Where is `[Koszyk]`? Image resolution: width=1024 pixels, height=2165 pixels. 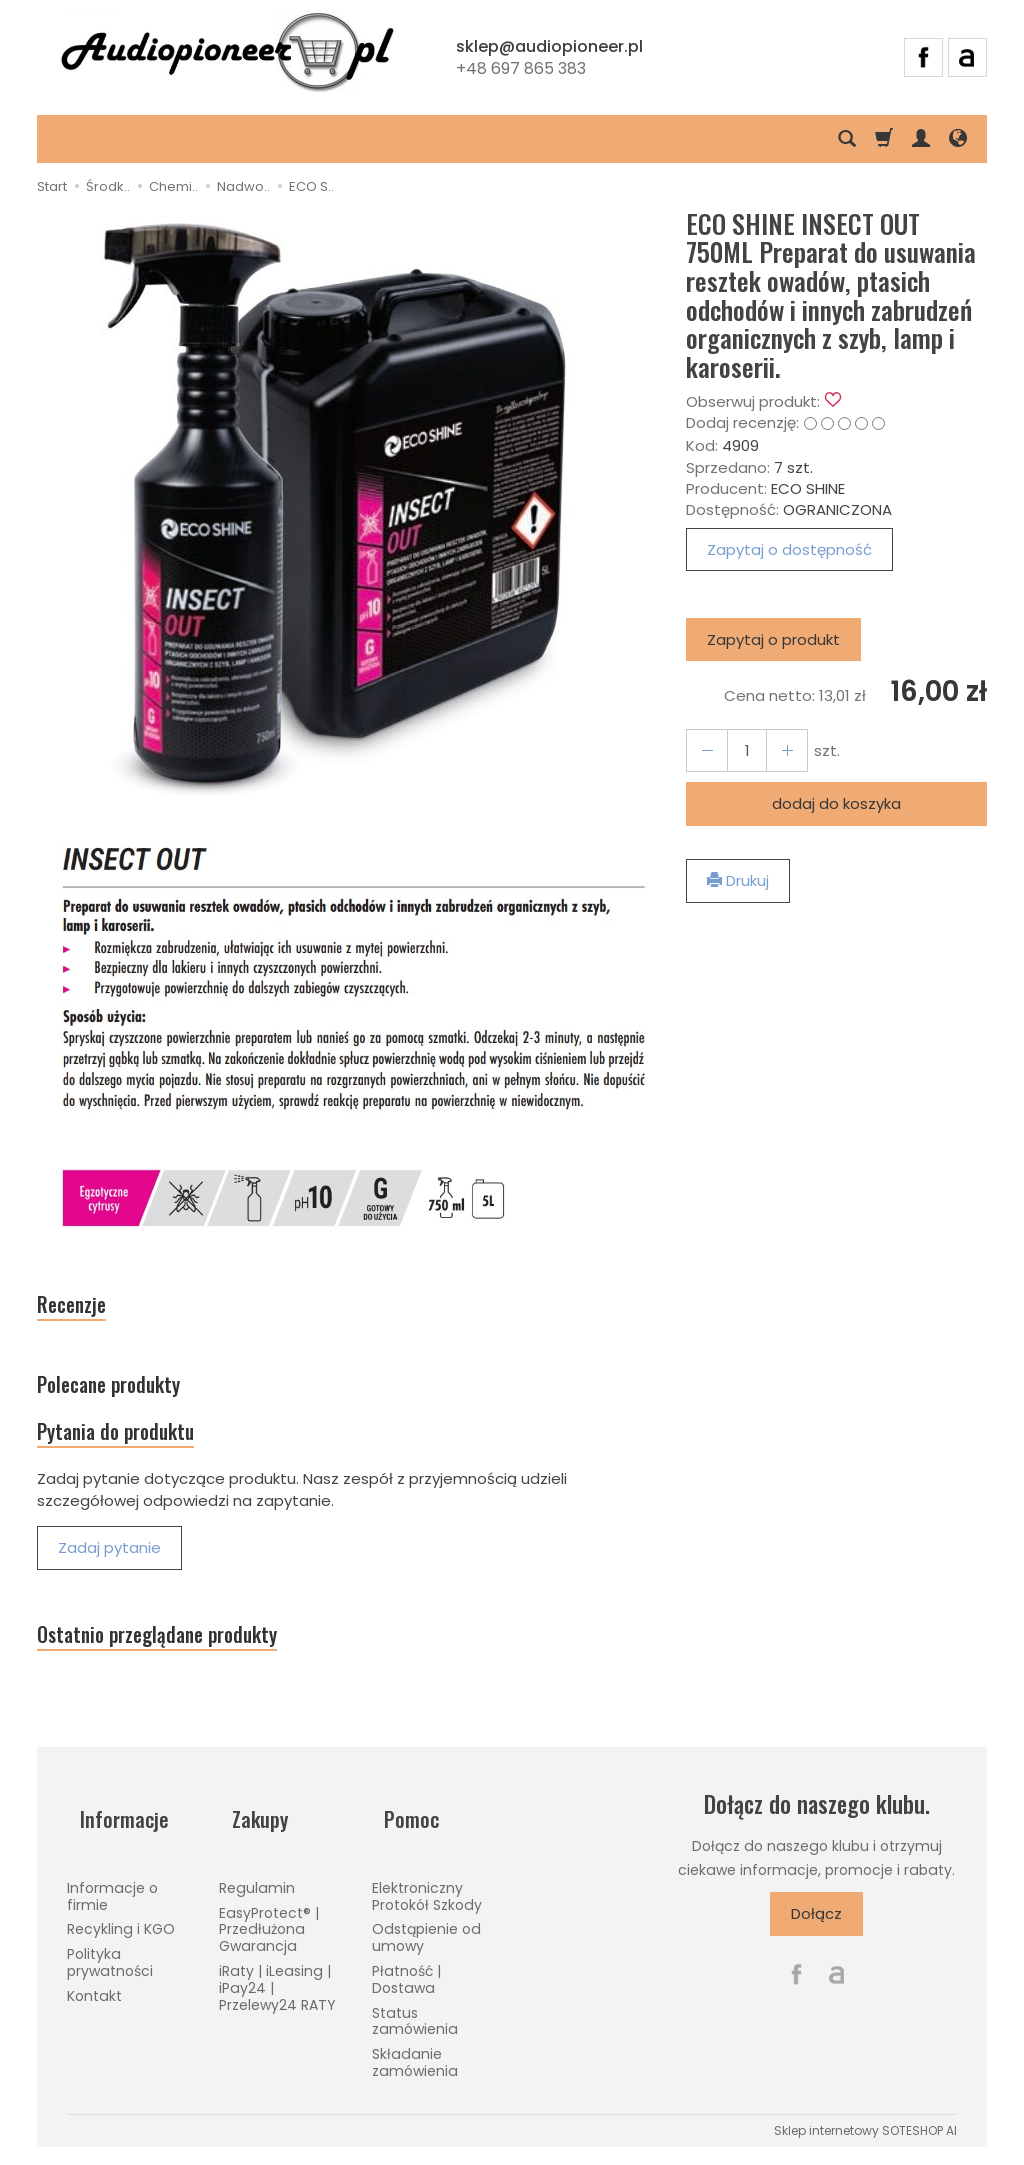 [Koszyk] is located at coordinates (884, 139).